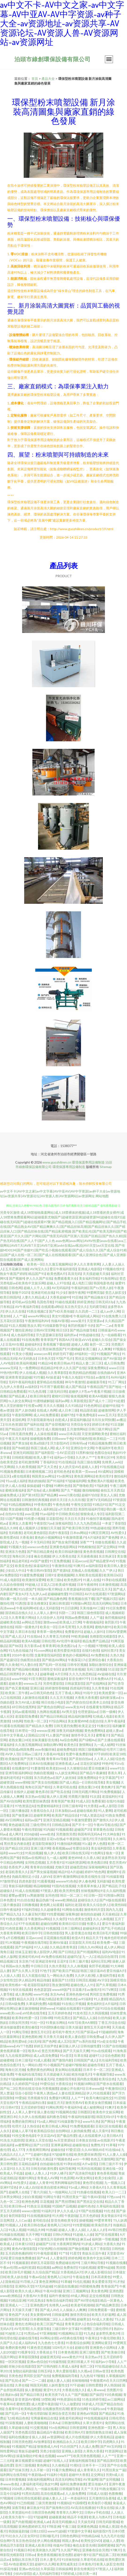 The image size is (127, 2576). I want to click on 国产男女操, so click(20, 1443).